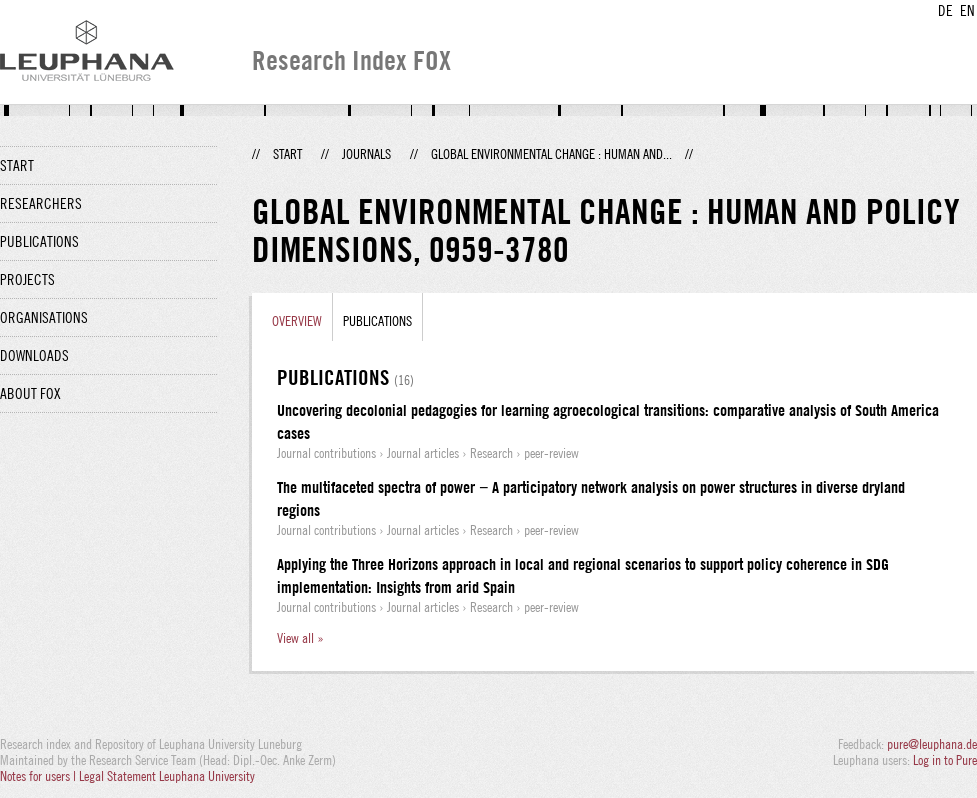  What do you see at coordinates (167, 776) in the screenshot?
I see `Legal Statement Leuphana University` at bounding box center [167, 776].